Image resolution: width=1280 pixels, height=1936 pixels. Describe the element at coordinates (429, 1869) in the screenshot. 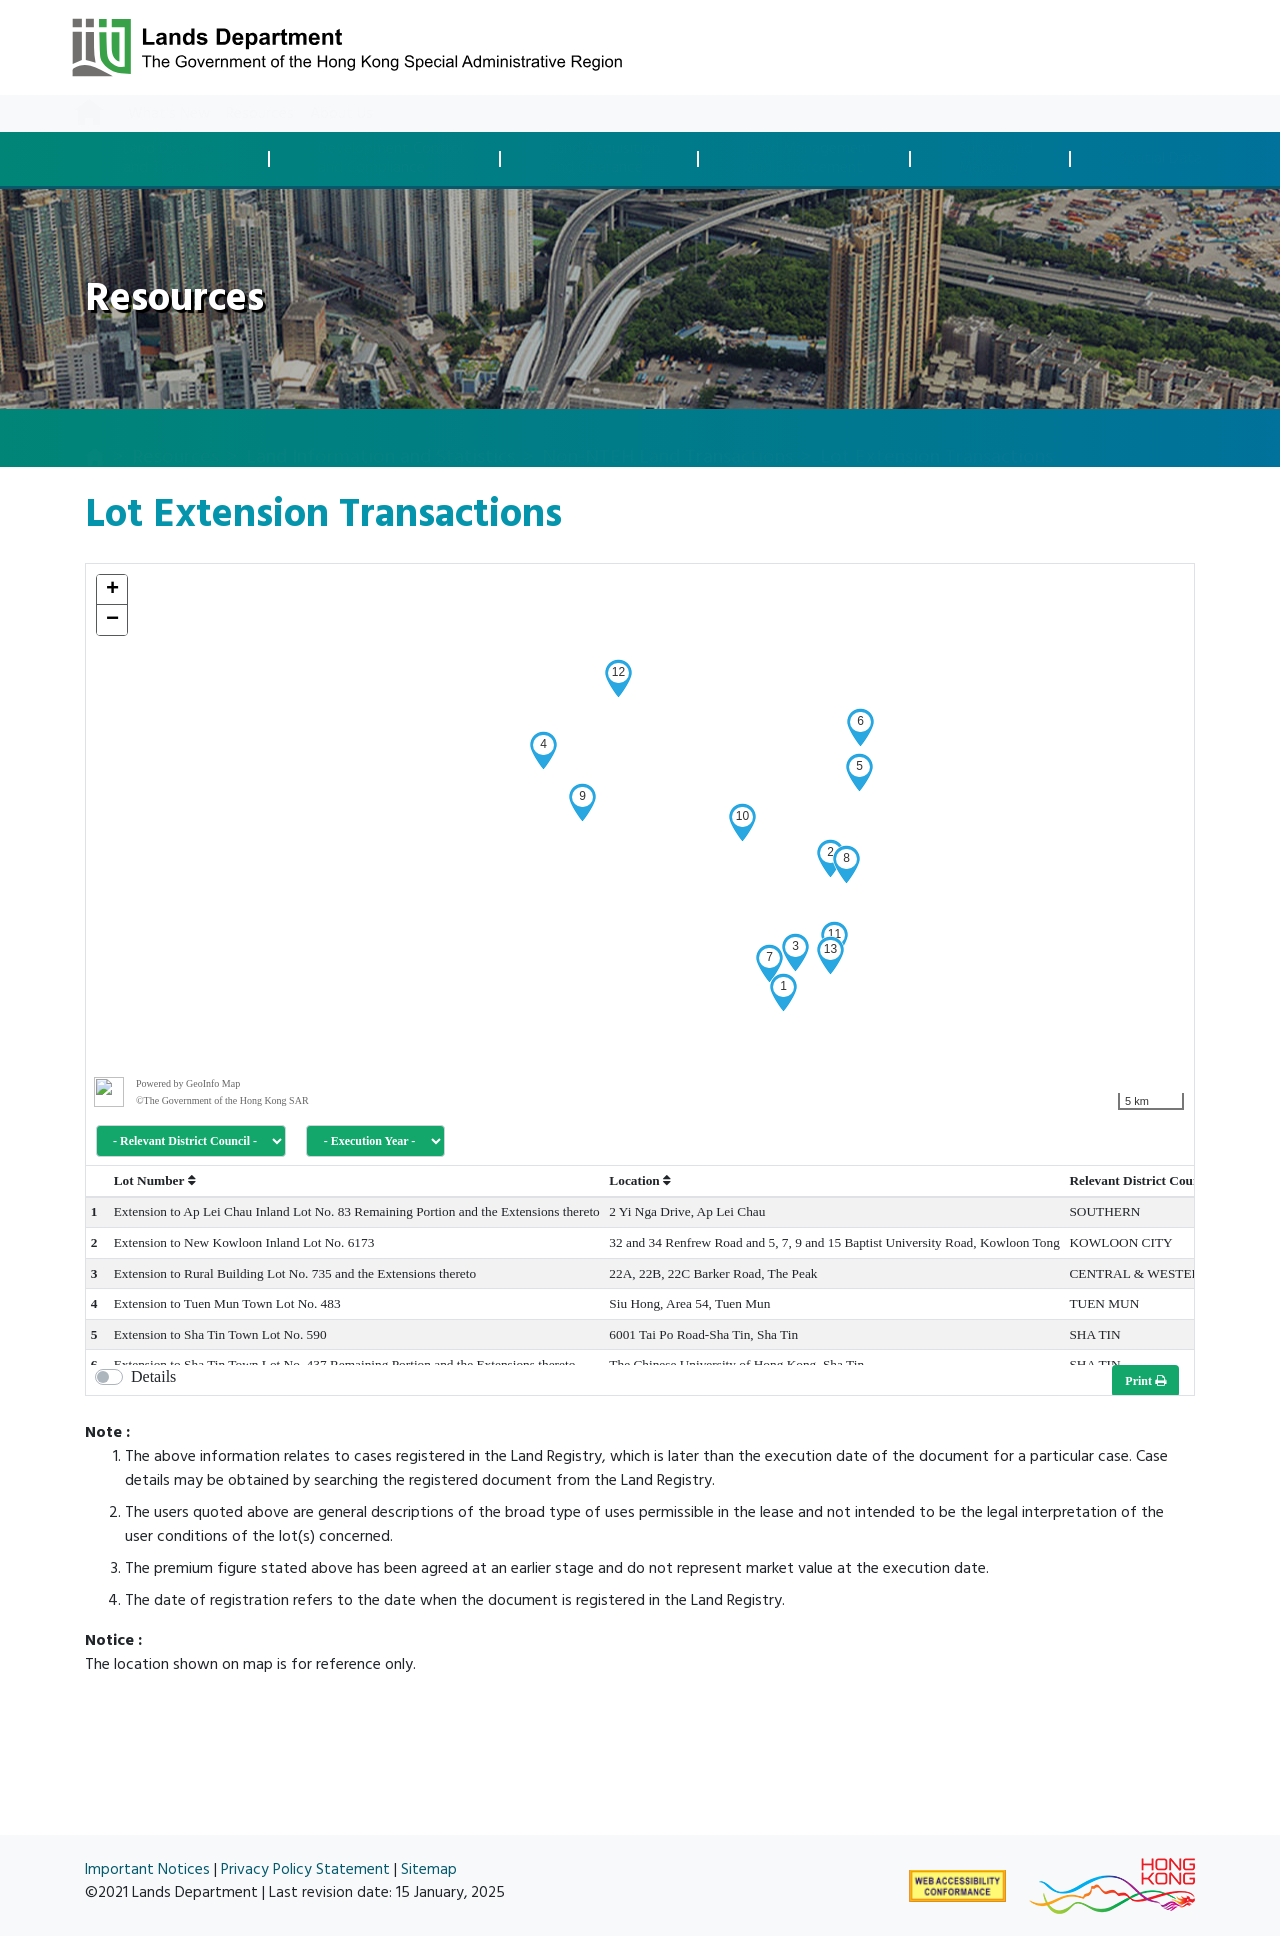

I see `Sitemap` at that location.